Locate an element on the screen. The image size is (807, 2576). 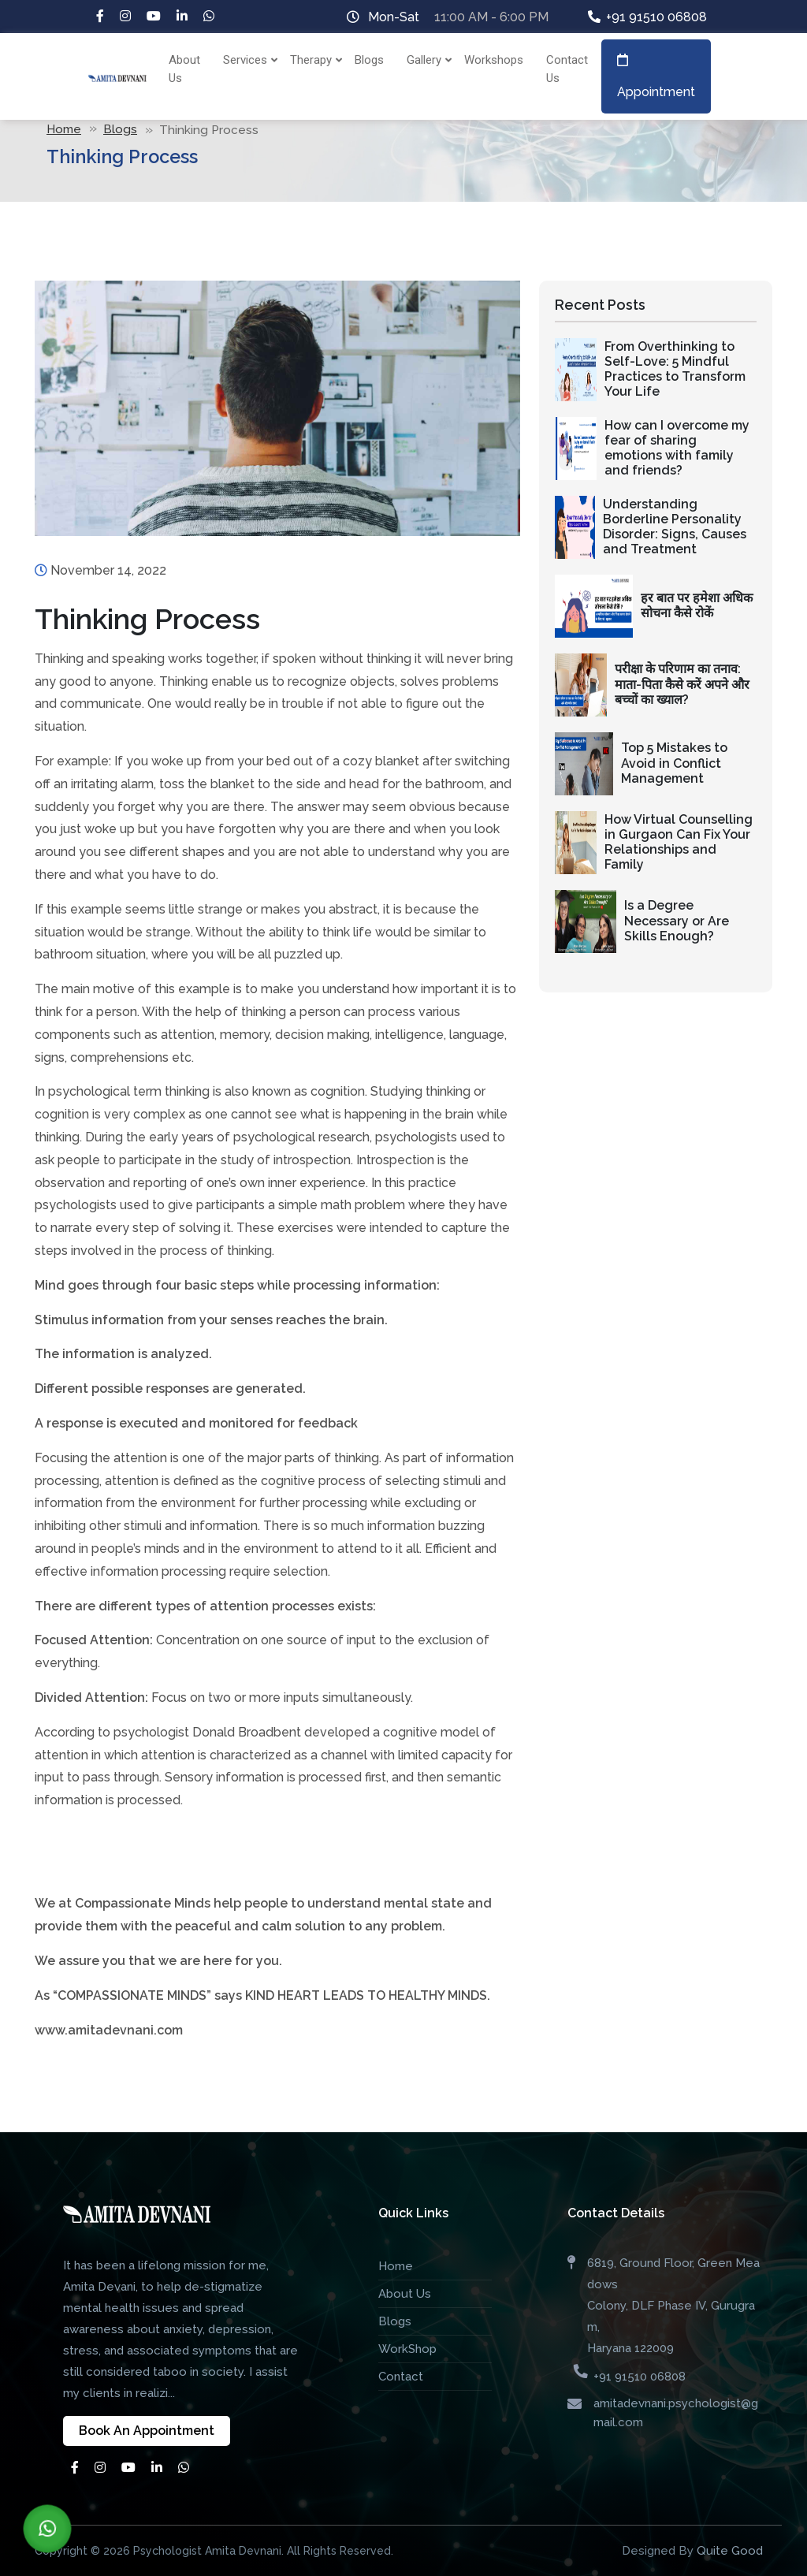
How can I overcome my fear of sharing emotions with family and friends? is located at coordinates (676, 448).